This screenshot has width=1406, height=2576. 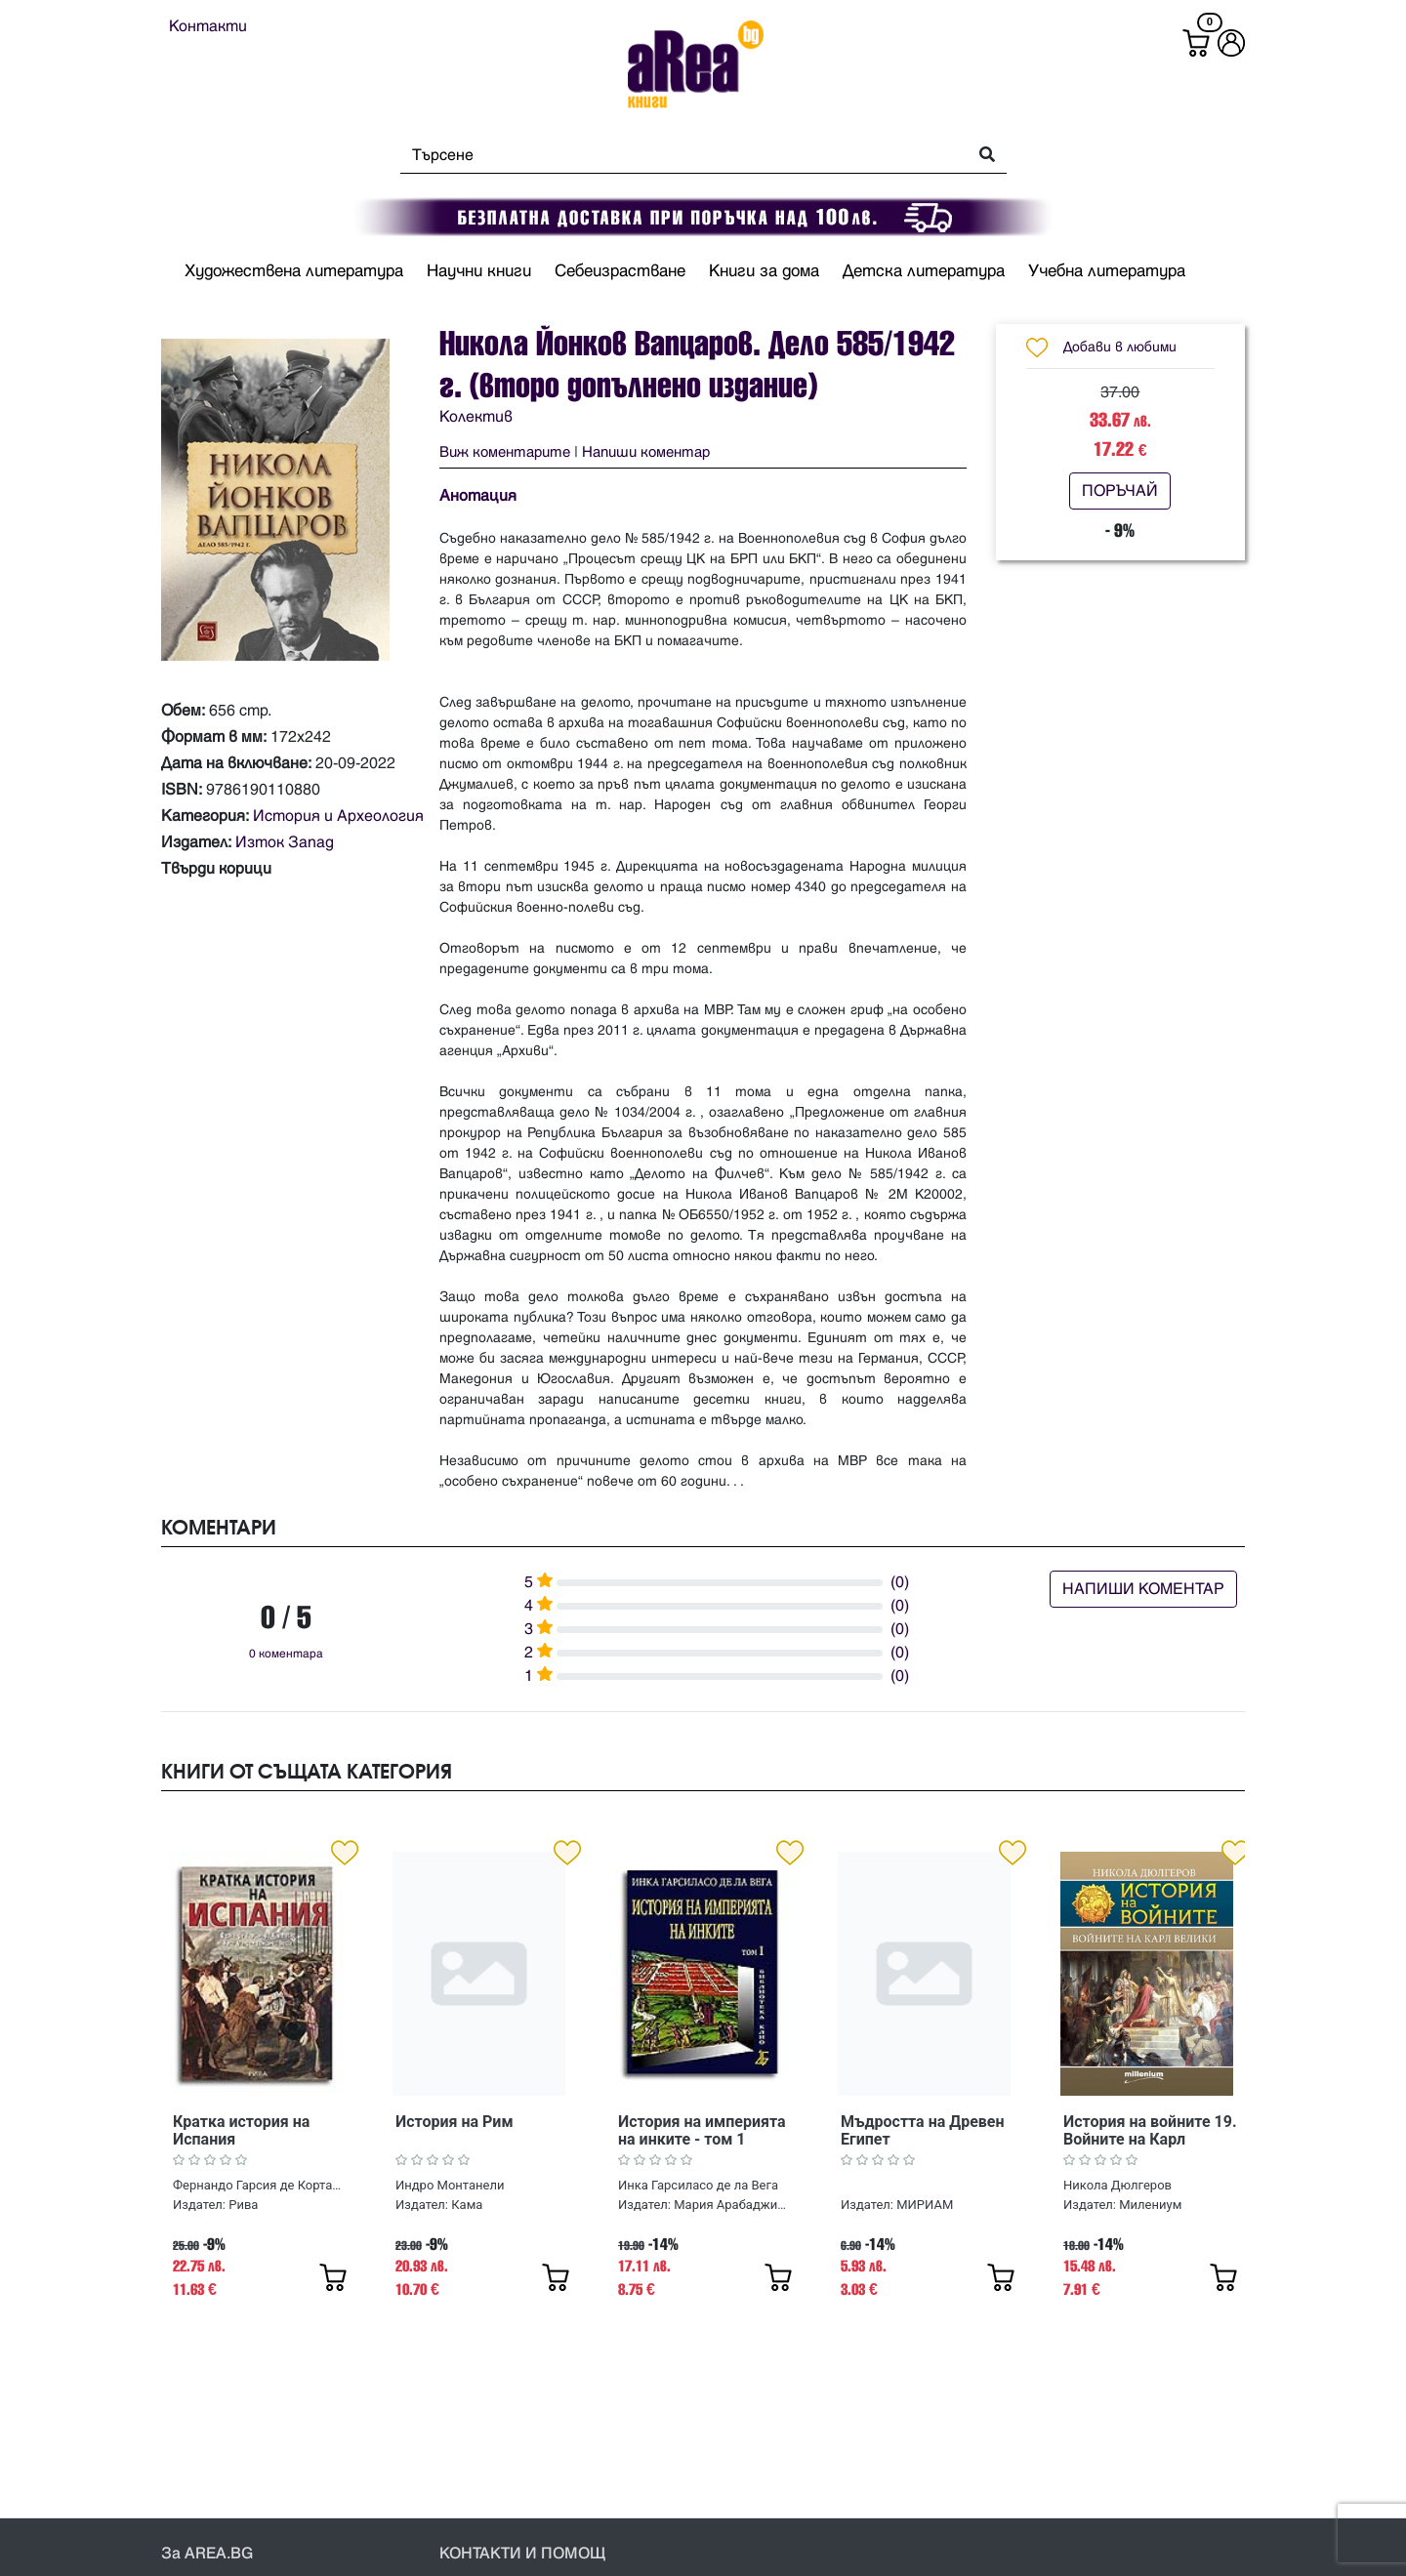 I want to click on НАПИШИ КОМЕНТАР, so click(x=1143, y=1589).